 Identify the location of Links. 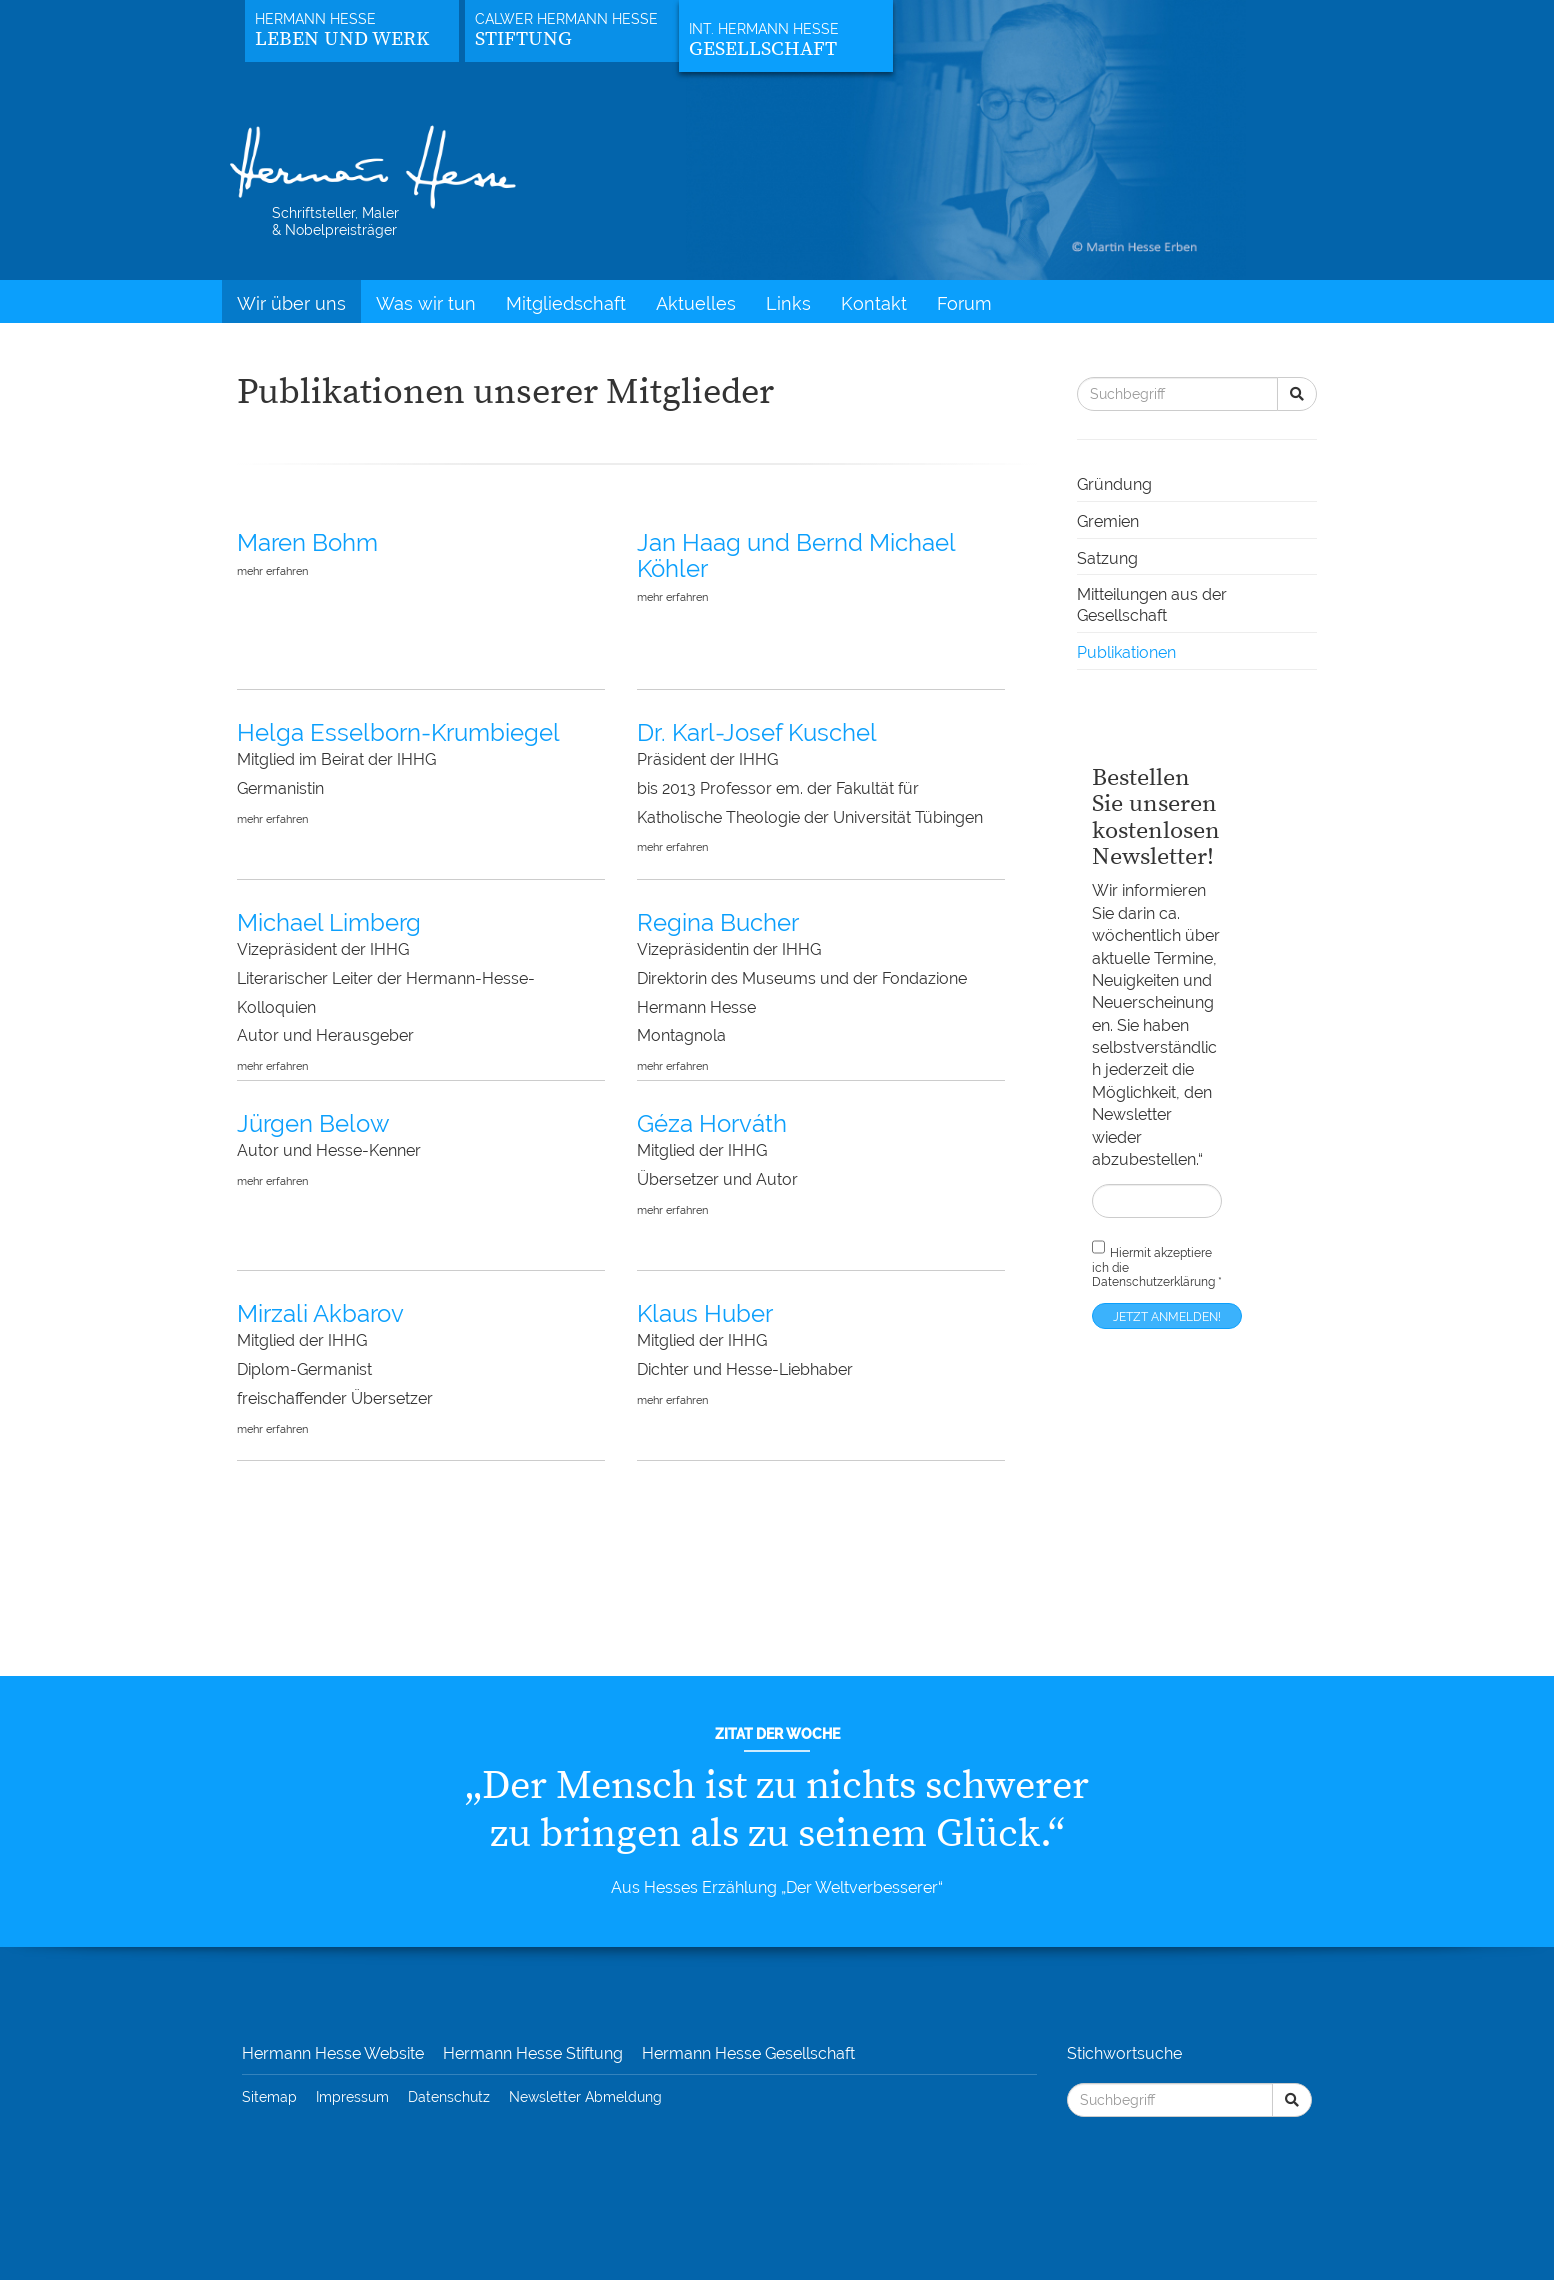
(788, 303).